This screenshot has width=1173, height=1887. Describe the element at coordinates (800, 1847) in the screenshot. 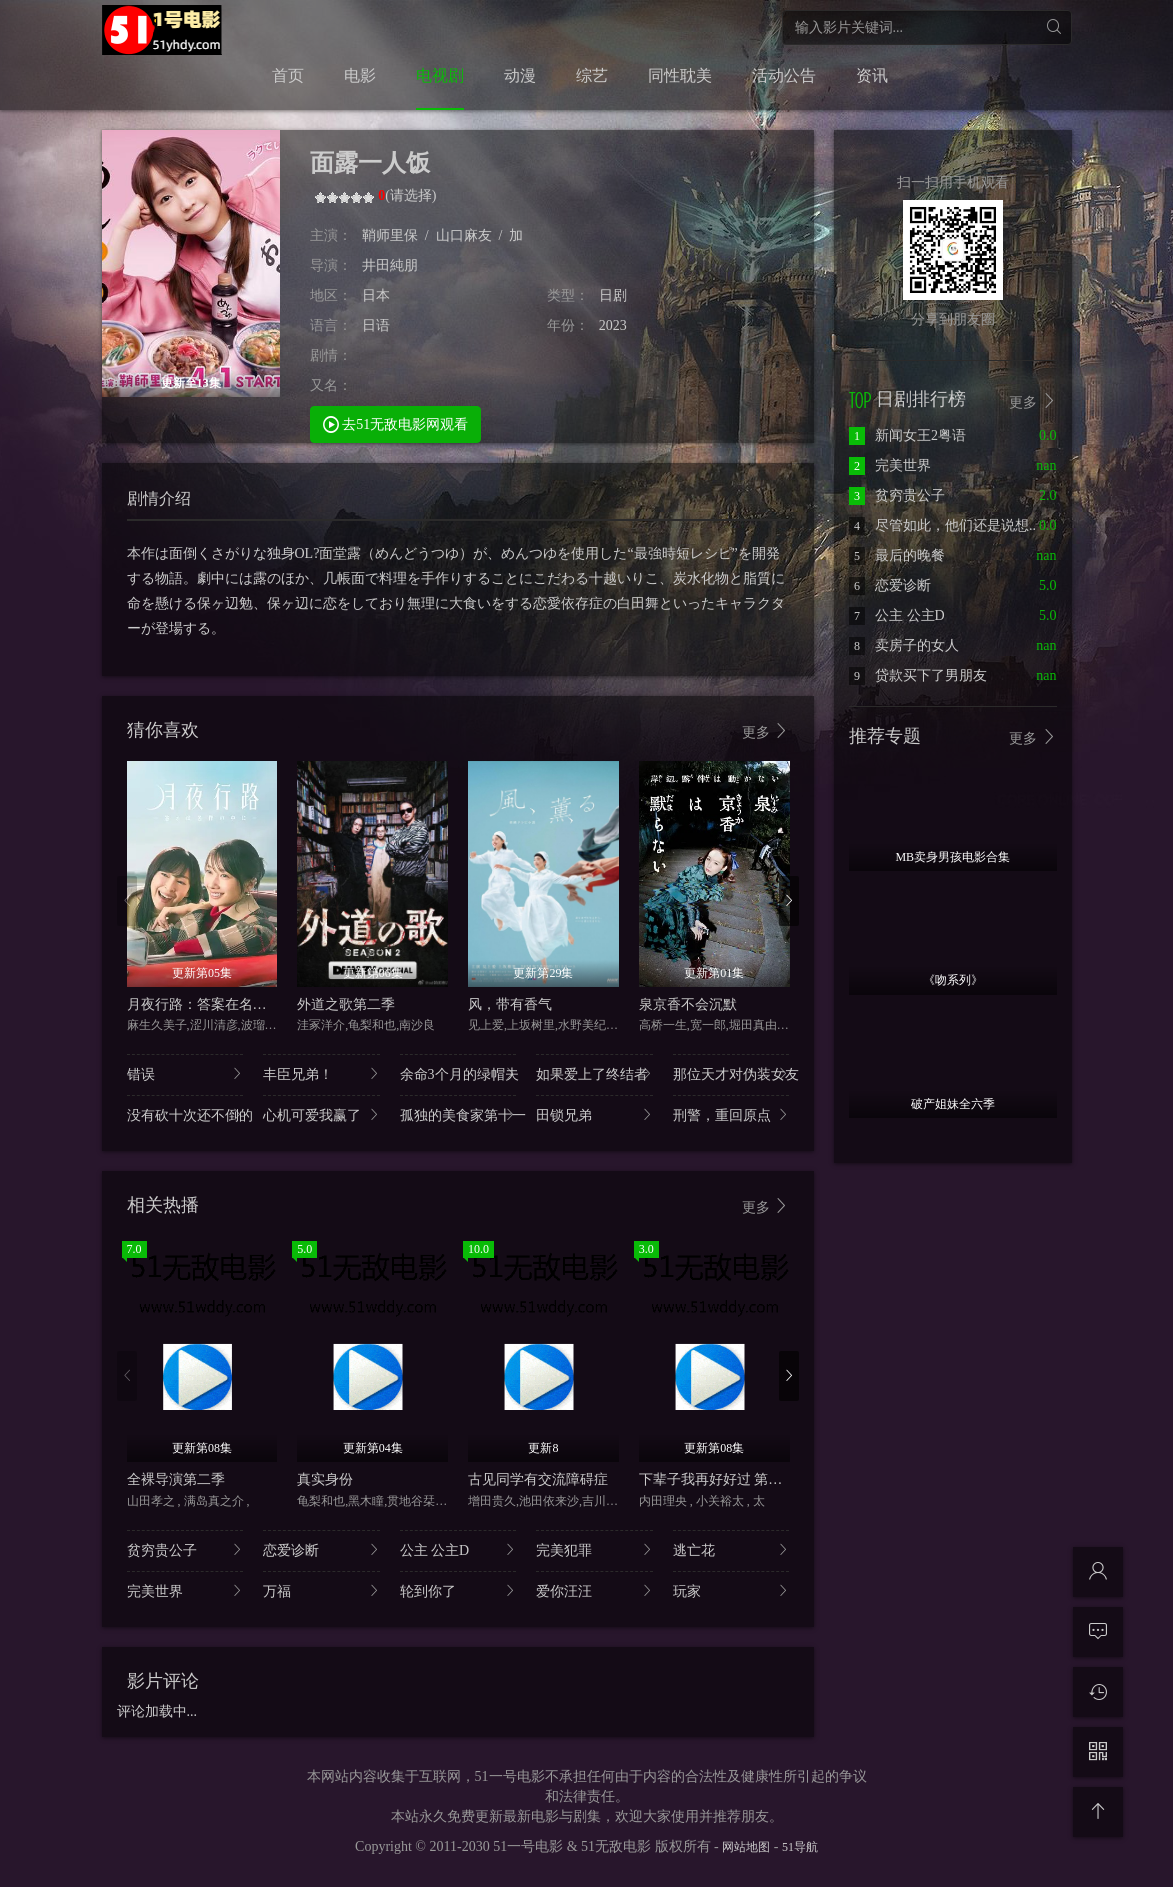

I see `51导航` at that location.